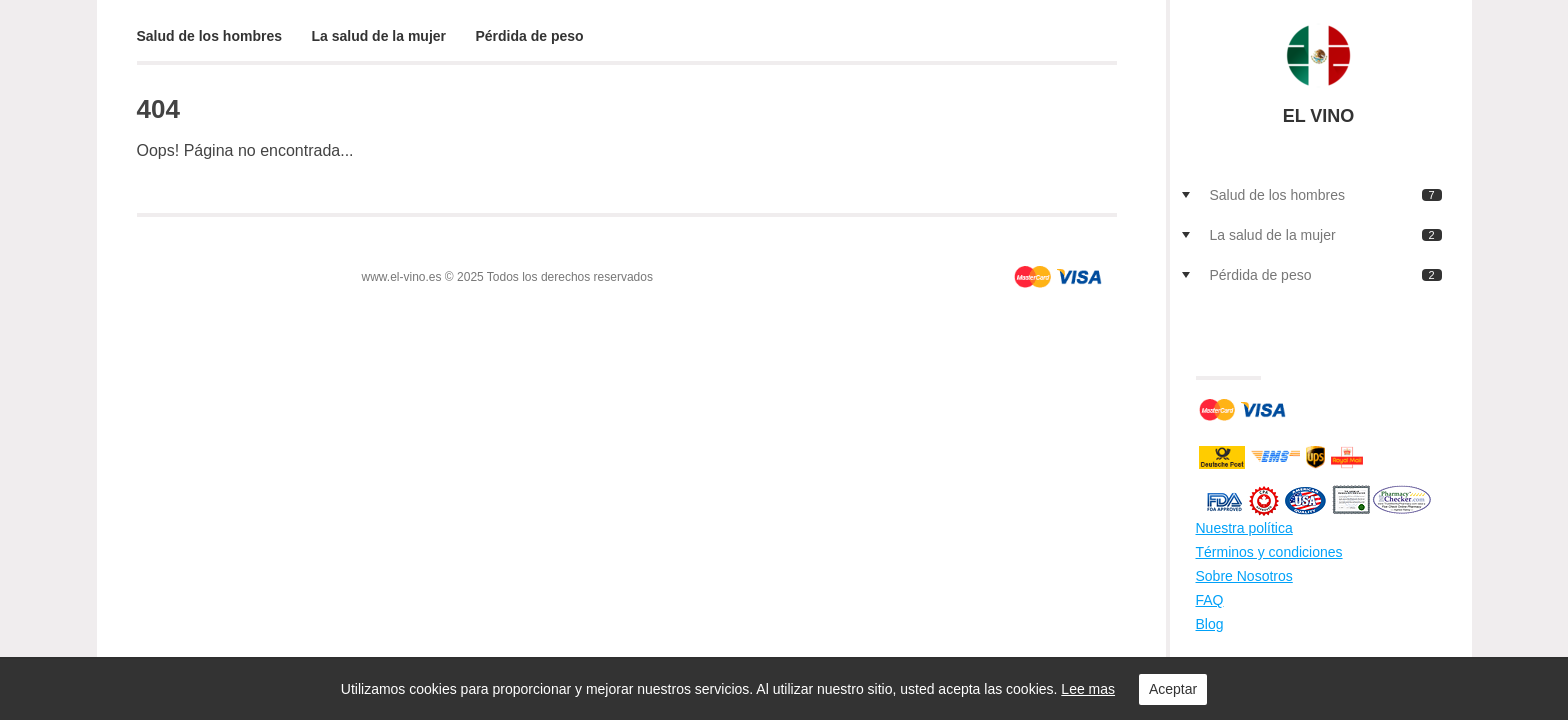 The width and height of the screenshot is (1568, 720). Describe the element at coordinates (1210, 600) in the screenshot. I see `FAQ` at that location.